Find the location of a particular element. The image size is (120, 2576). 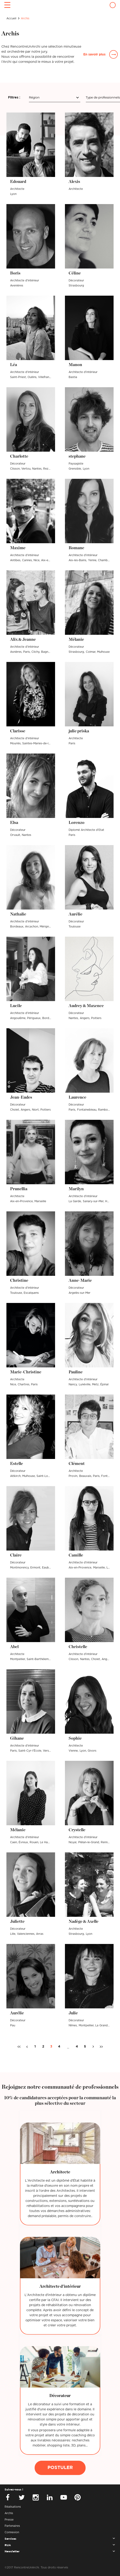

Réalisations is located at coordinates (13, 2506).